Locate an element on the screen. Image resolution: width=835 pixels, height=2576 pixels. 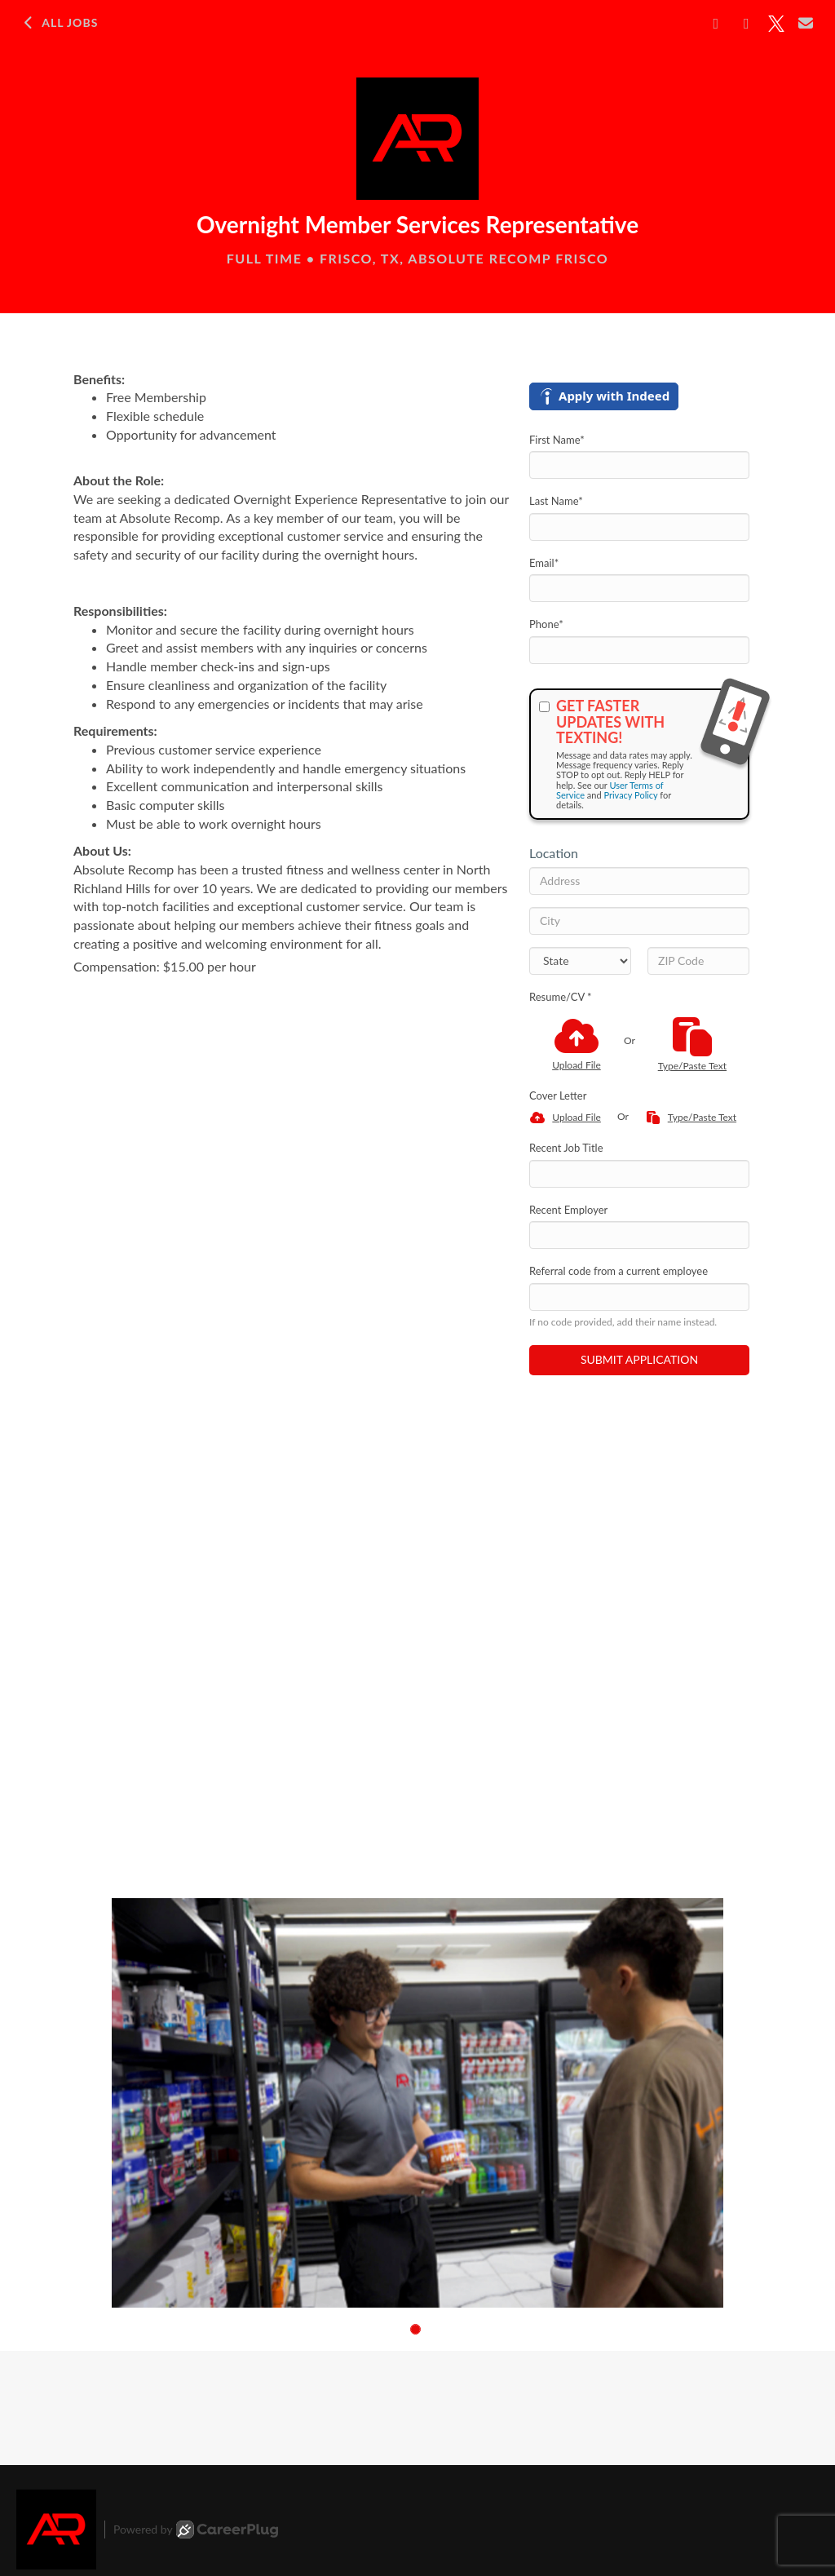
Recent Employer is located at coordinates (568, 1209).